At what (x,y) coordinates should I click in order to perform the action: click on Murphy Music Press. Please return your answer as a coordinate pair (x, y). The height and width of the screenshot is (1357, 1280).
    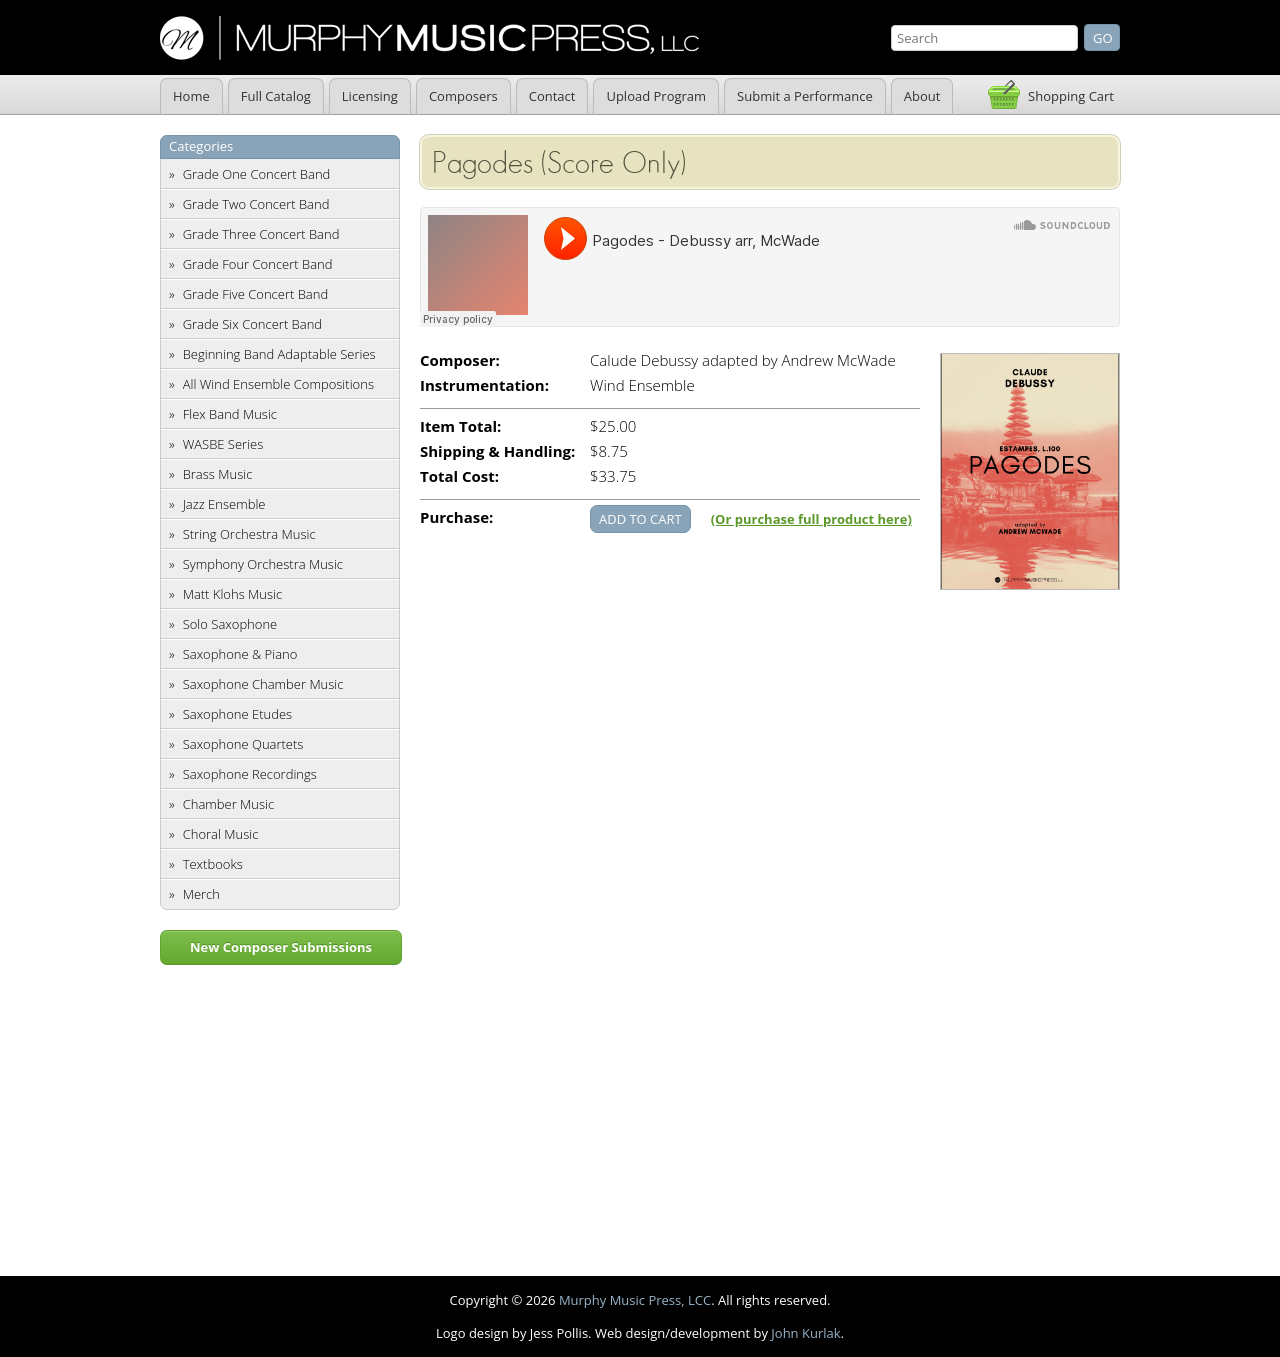
    Looking at the image, I should click on (429, 38).